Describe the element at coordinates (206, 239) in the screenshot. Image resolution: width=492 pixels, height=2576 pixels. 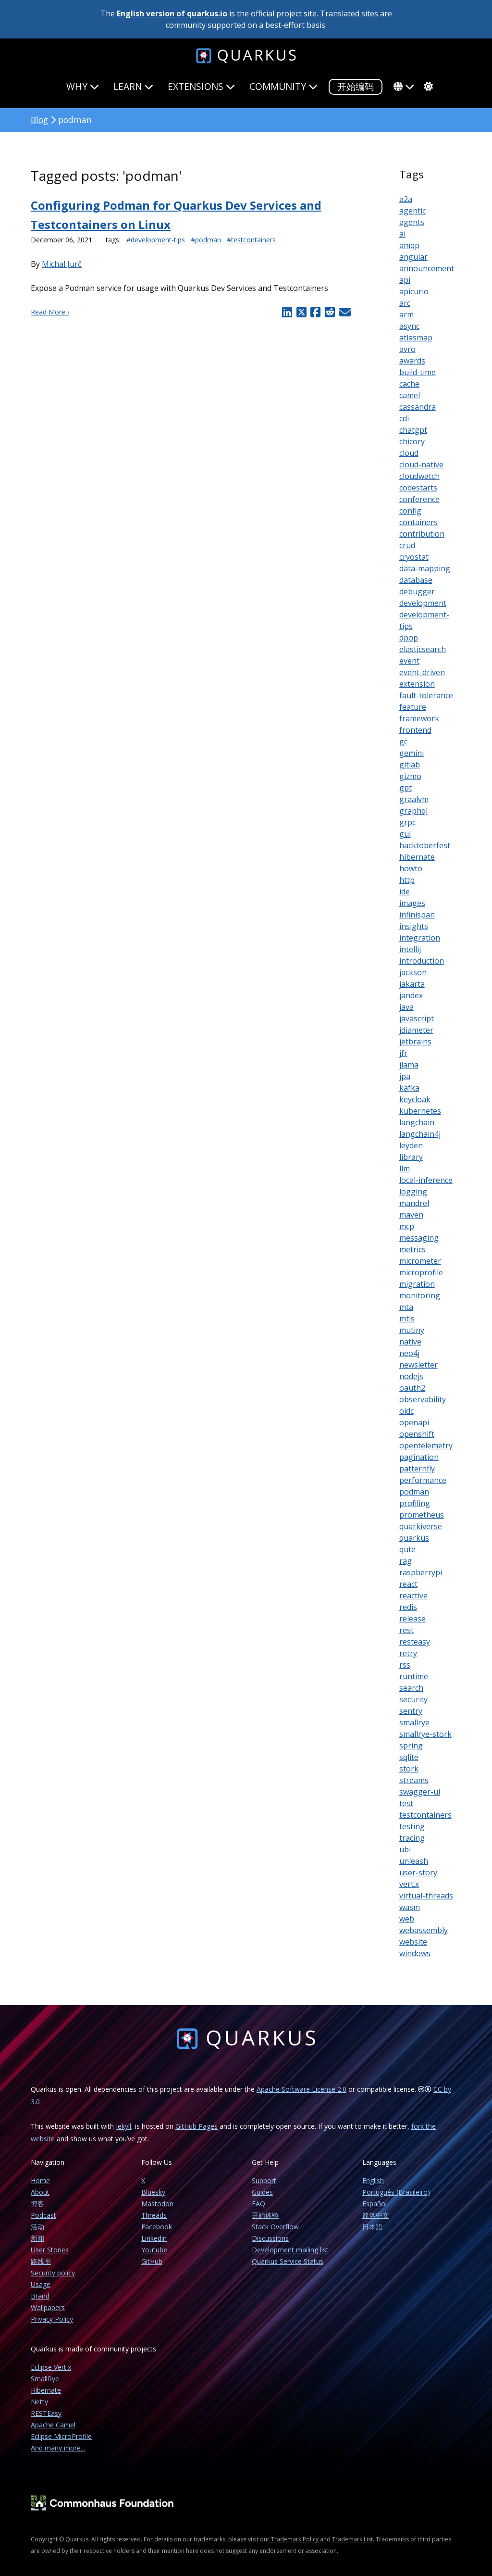
I see `#podman` at that location.